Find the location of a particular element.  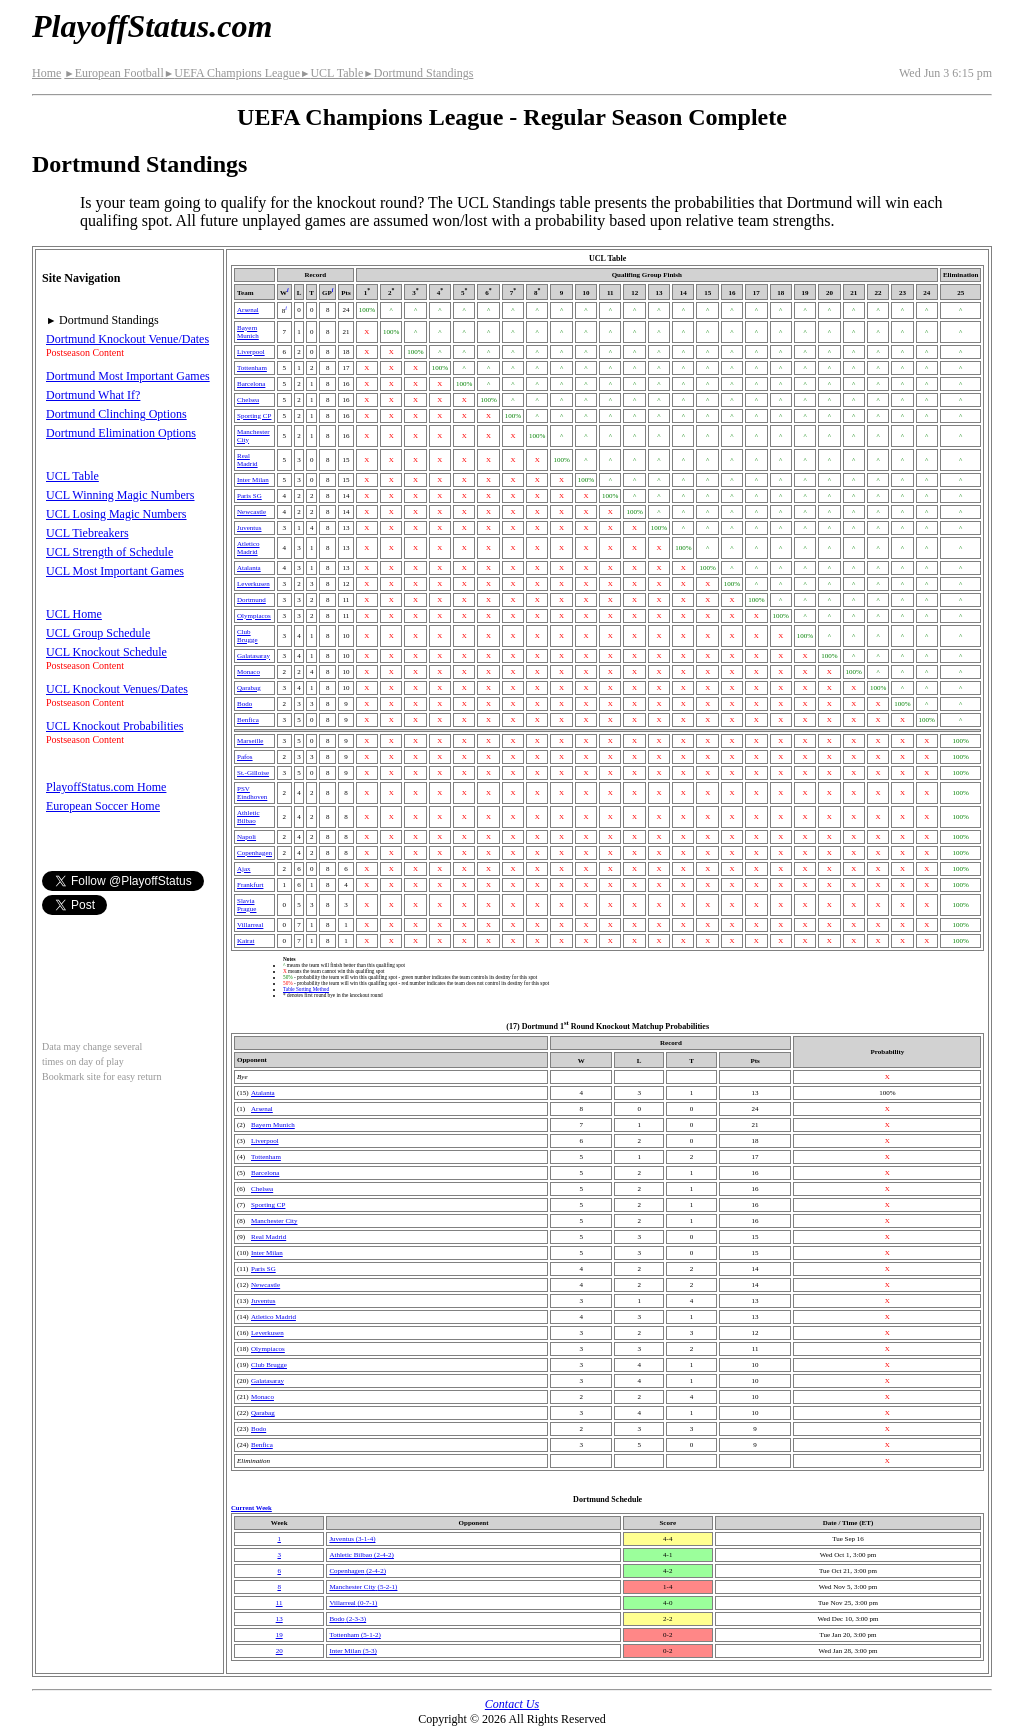

Olympiacos is located at coordinates (254, 616).